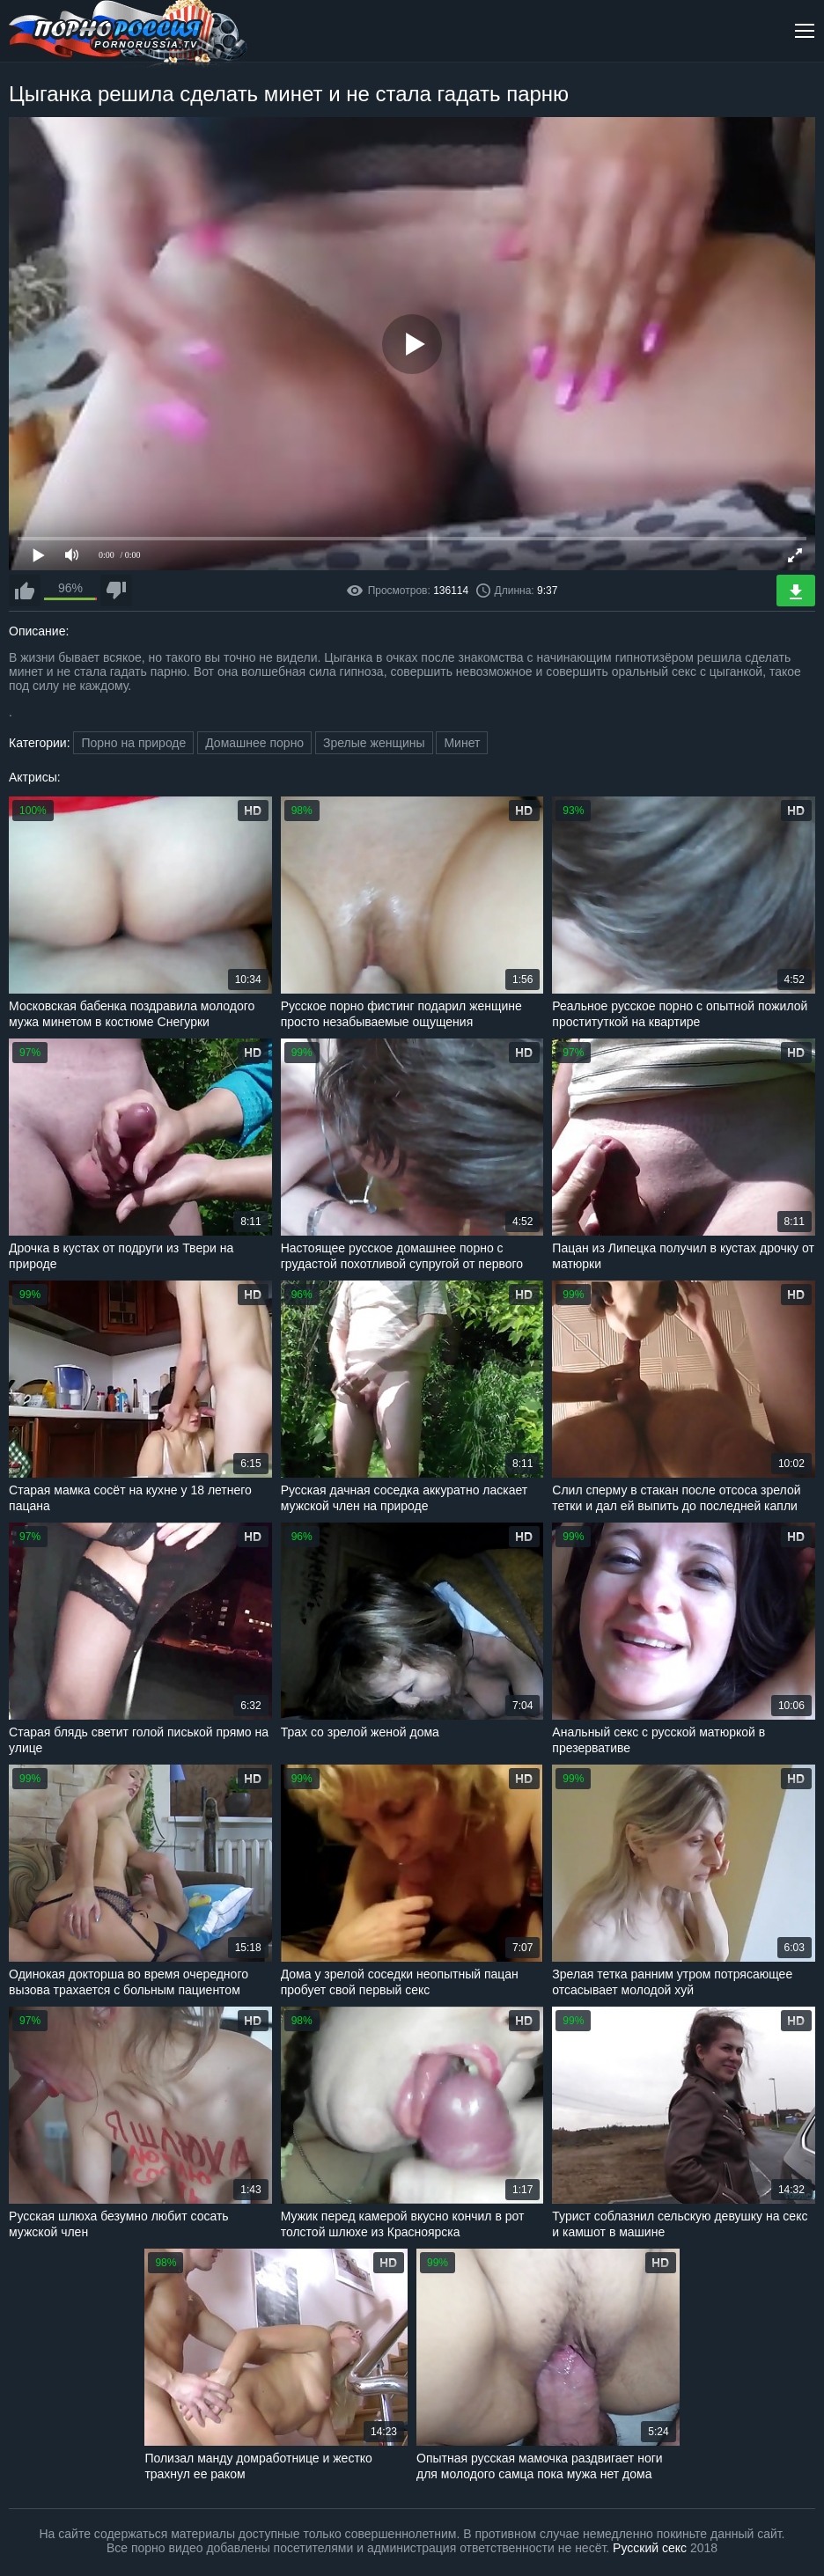  Describe the element at coordinates (133, 743) in the screenshot. I see `Порно на природе` at that location.